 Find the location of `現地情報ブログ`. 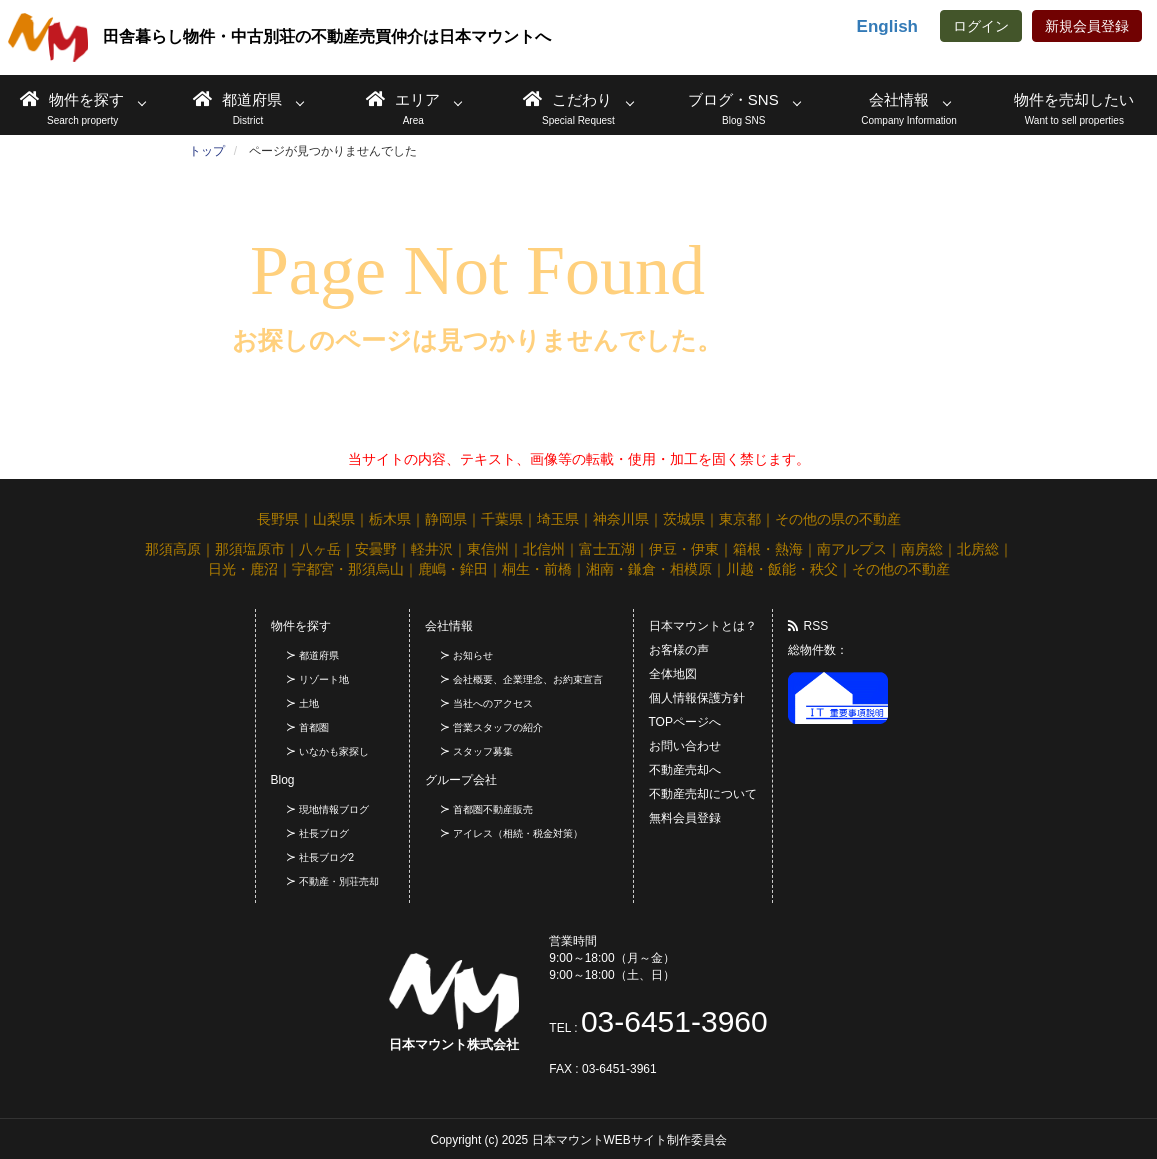

現地情報ブログ is located at coordinates (334, 809).